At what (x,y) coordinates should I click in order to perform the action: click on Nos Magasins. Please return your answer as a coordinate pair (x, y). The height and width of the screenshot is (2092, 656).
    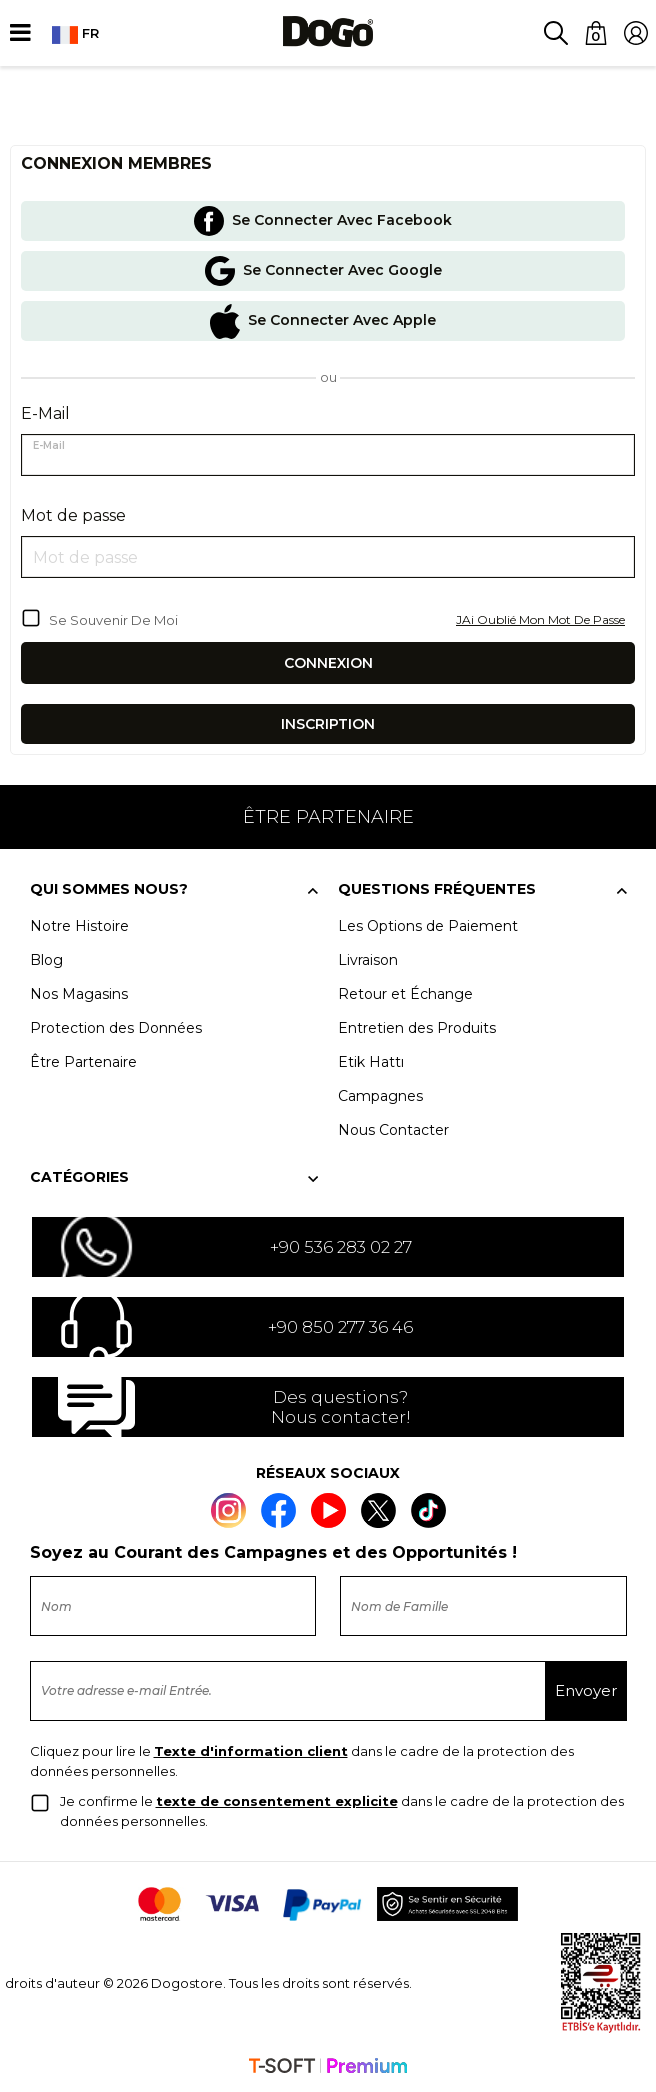
    Looking at the image, I should click on (79, 994).